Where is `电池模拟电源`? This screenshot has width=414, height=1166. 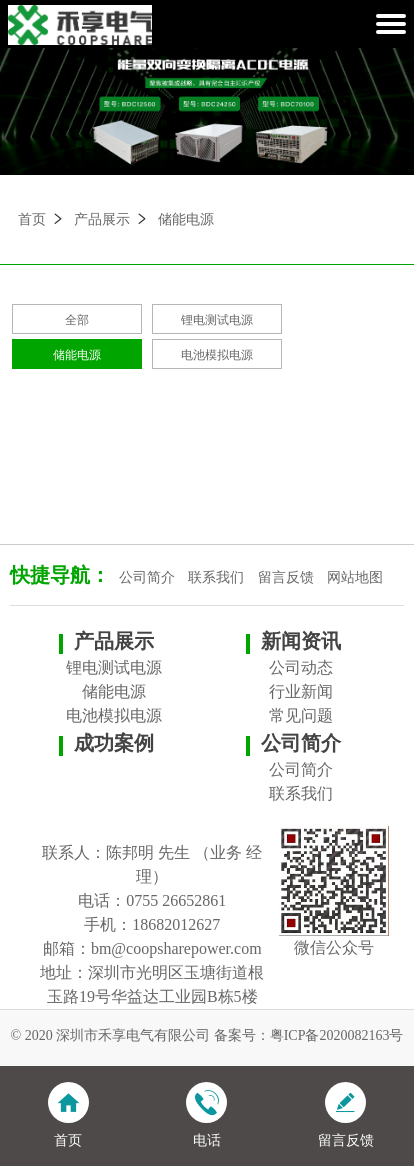 电池模拟电源 is located at coordinates (217, 355).